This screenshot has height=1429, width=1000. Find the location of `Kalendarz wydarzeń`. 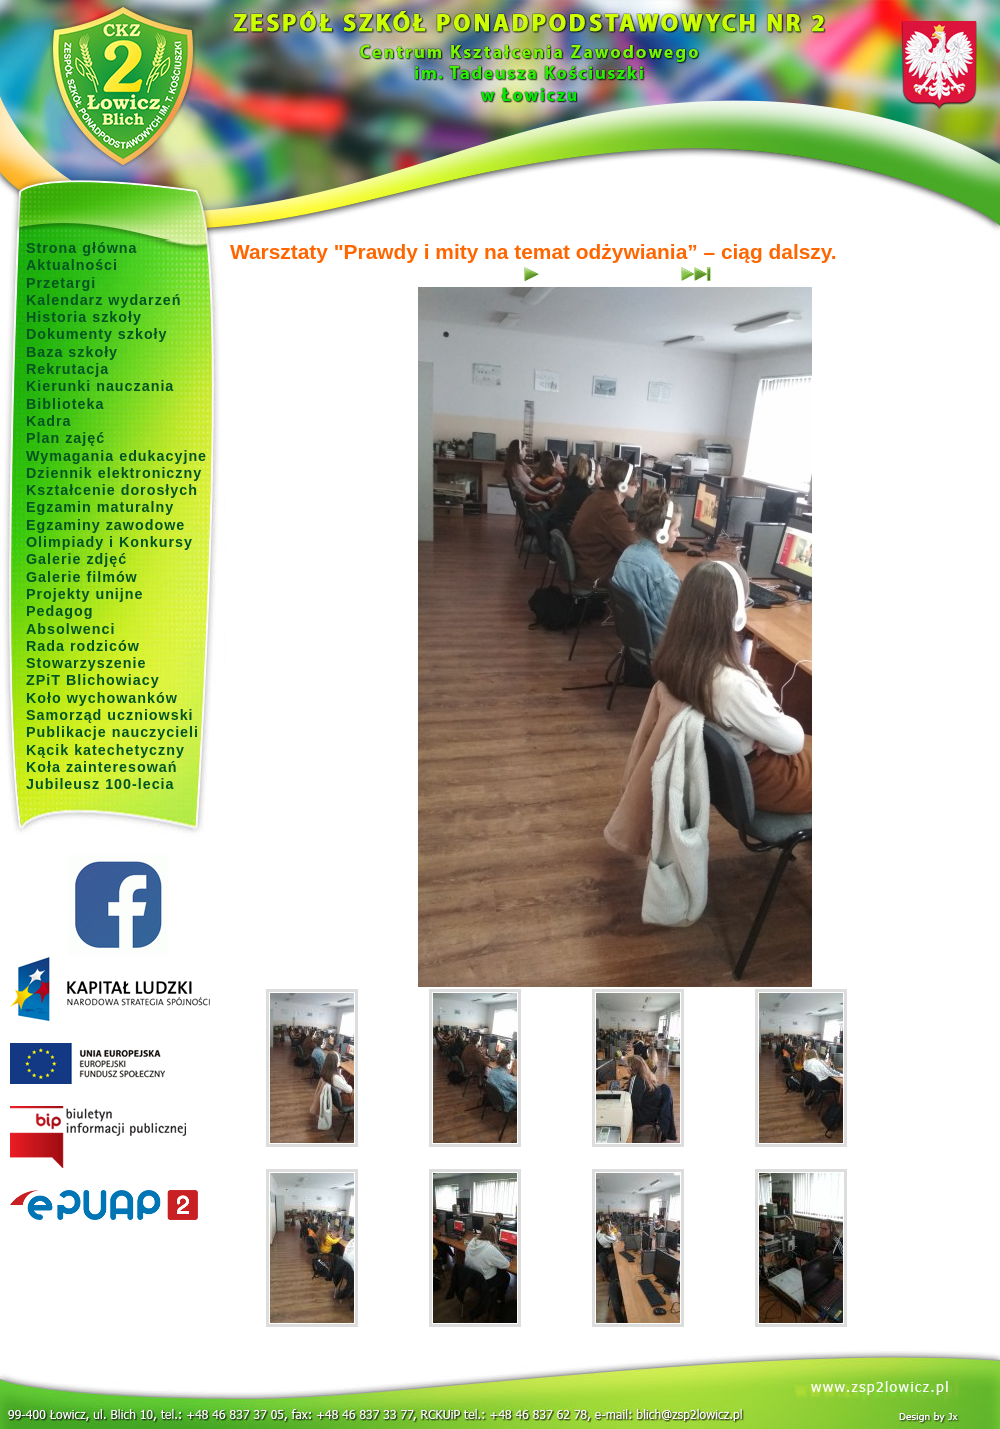

Kalendarz wydarzeń is located at coordinates (103, 300).